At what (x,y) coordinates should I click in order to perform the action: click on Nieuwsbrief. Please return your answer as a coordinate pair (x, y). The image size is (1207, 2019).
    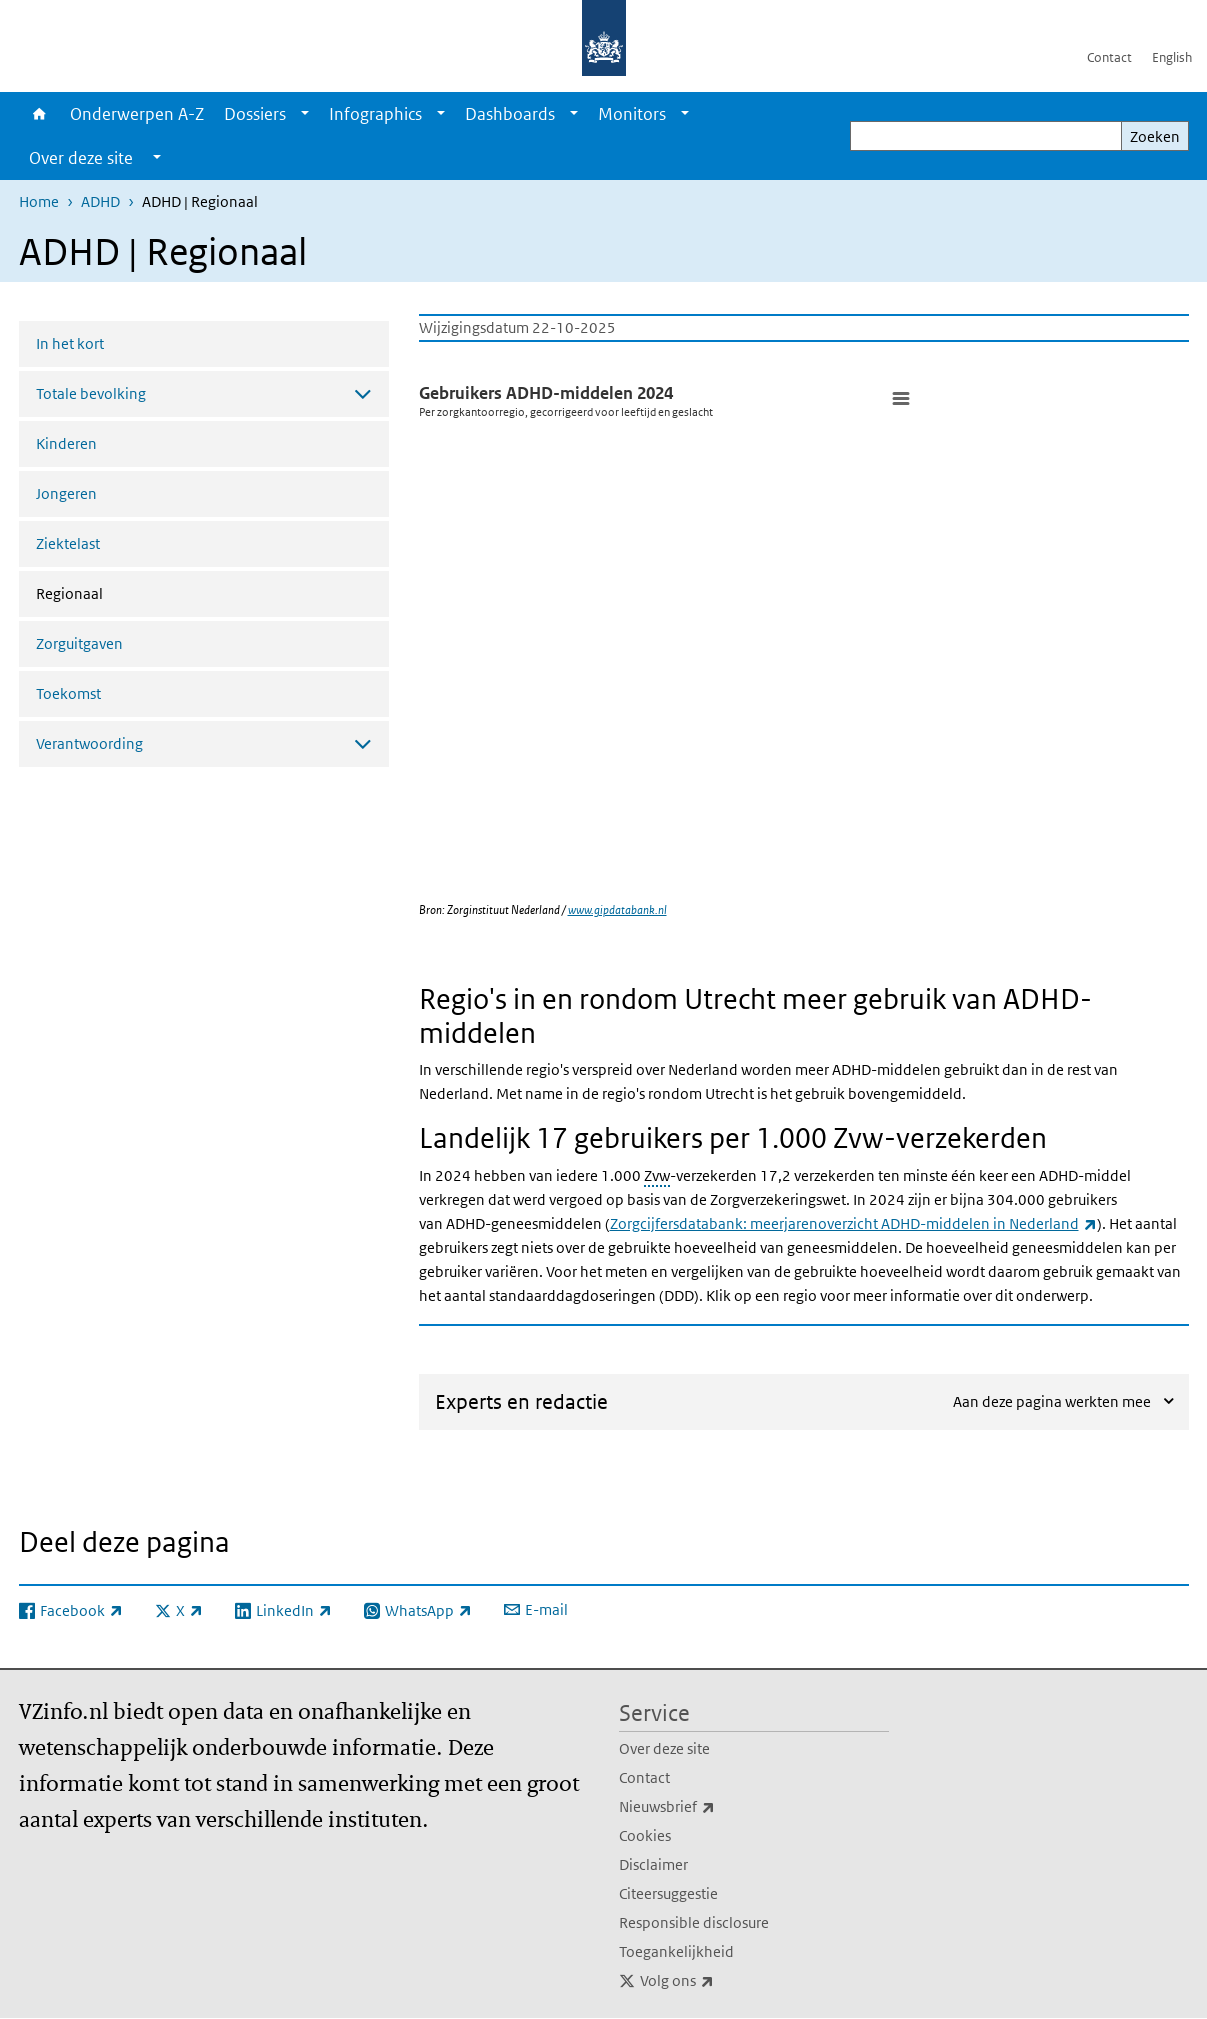
    Looking at the image, I should click on (711, 1807).